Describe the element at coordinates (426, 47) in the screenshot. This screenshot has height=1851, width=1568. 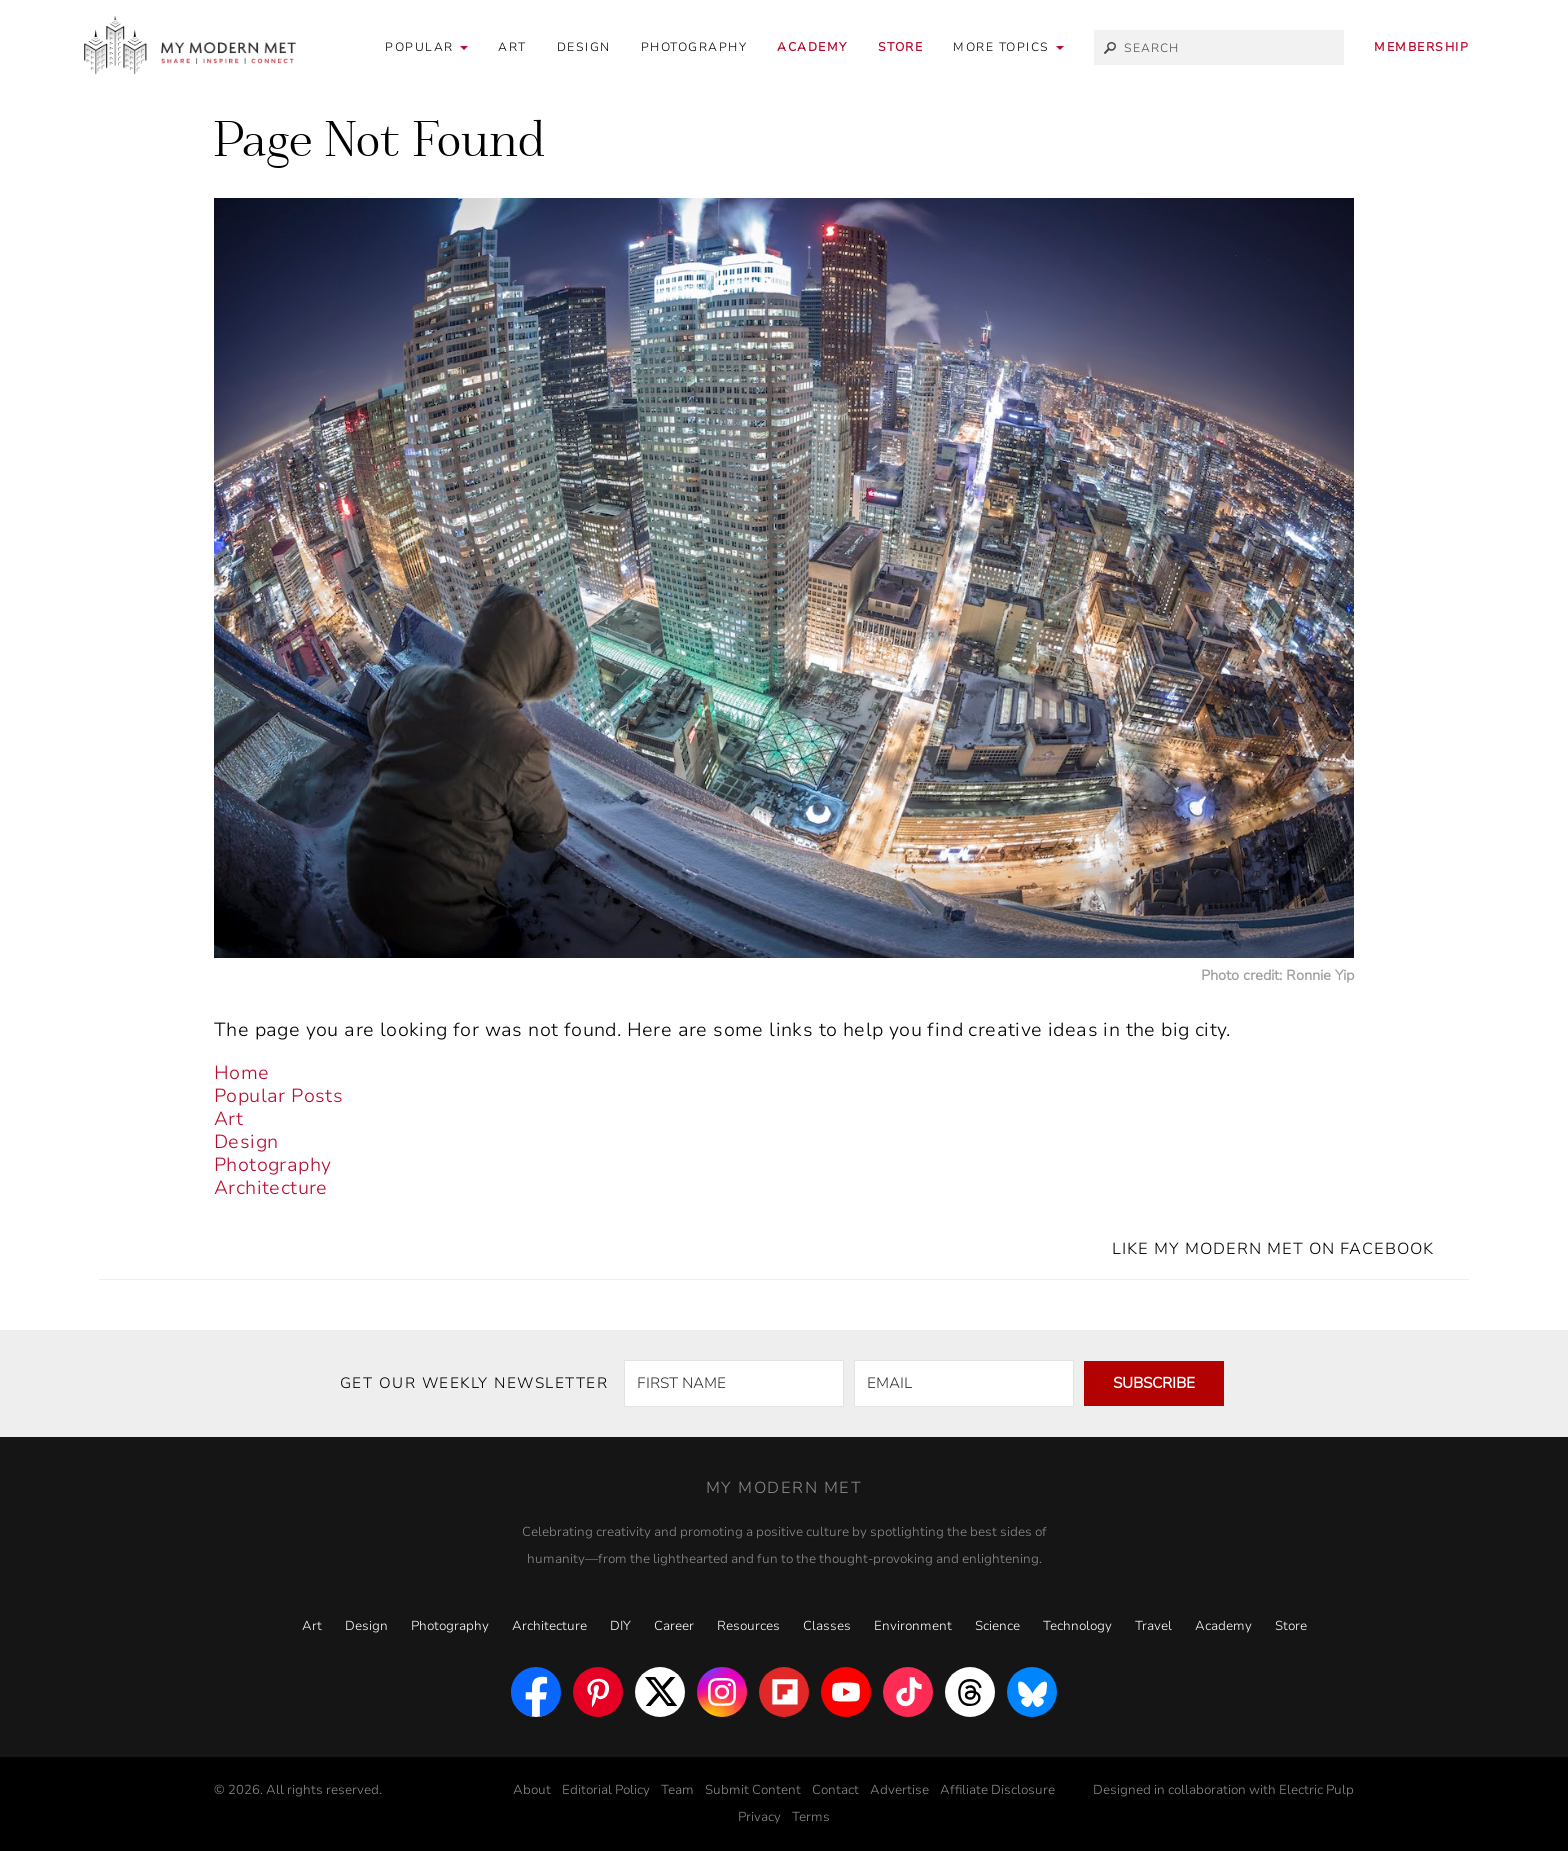
I see `Popular [button]` at that location.